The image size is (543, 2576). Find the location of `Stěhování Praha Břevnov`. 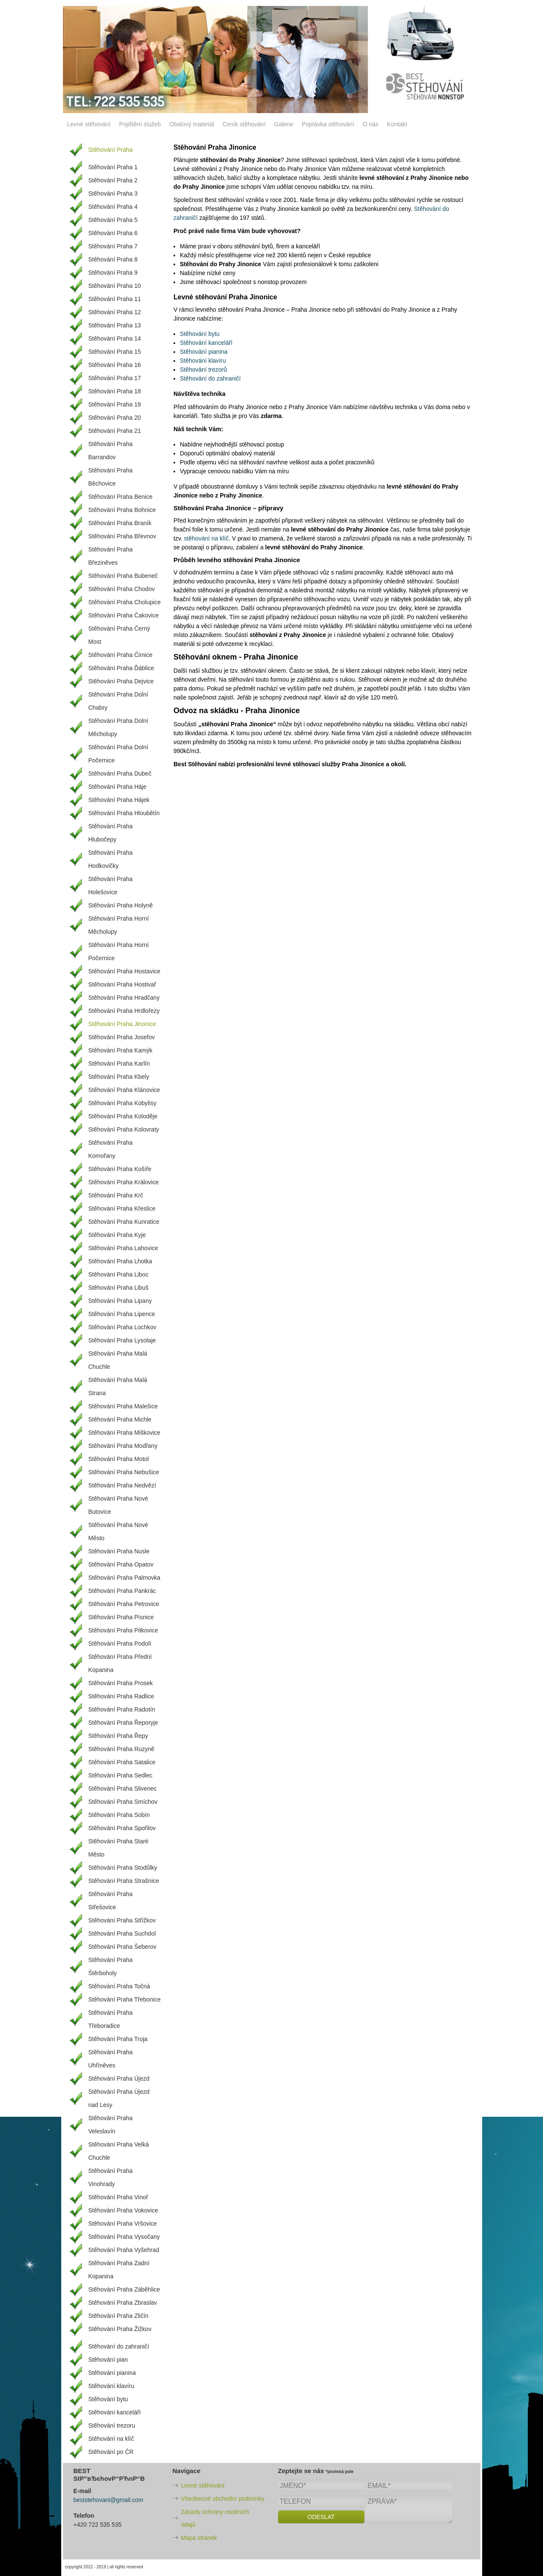

Stěhování Praha Břevnov is located at coordinates (122, 536).